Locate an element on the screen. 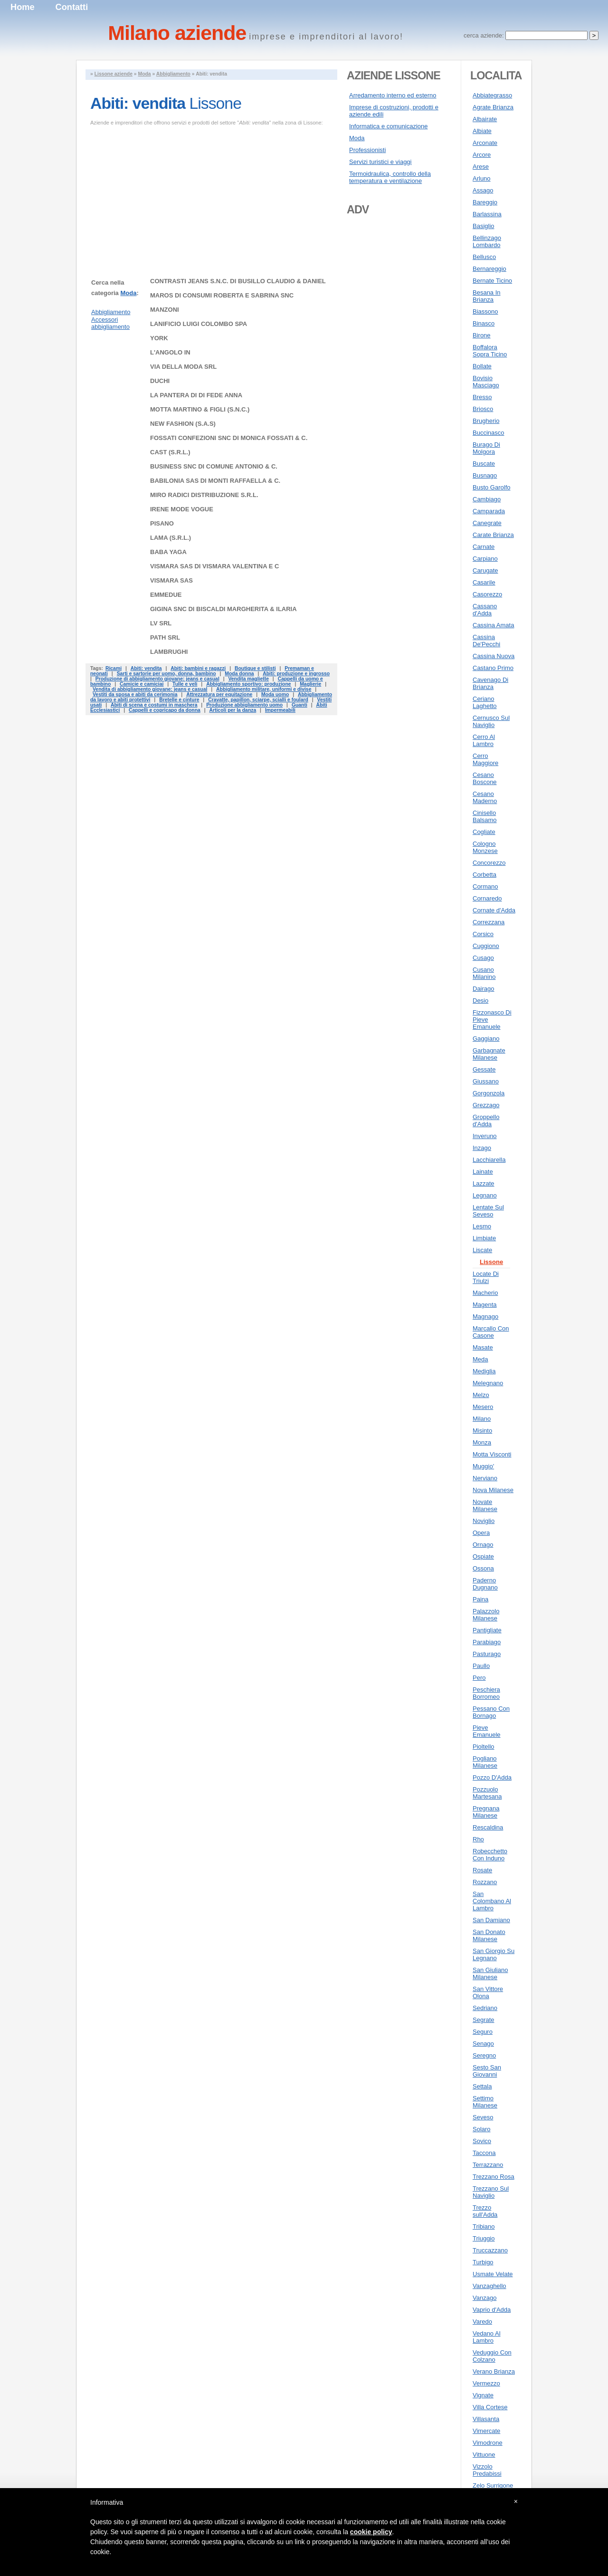  Concorezzo is located at coordinates (489, 862).